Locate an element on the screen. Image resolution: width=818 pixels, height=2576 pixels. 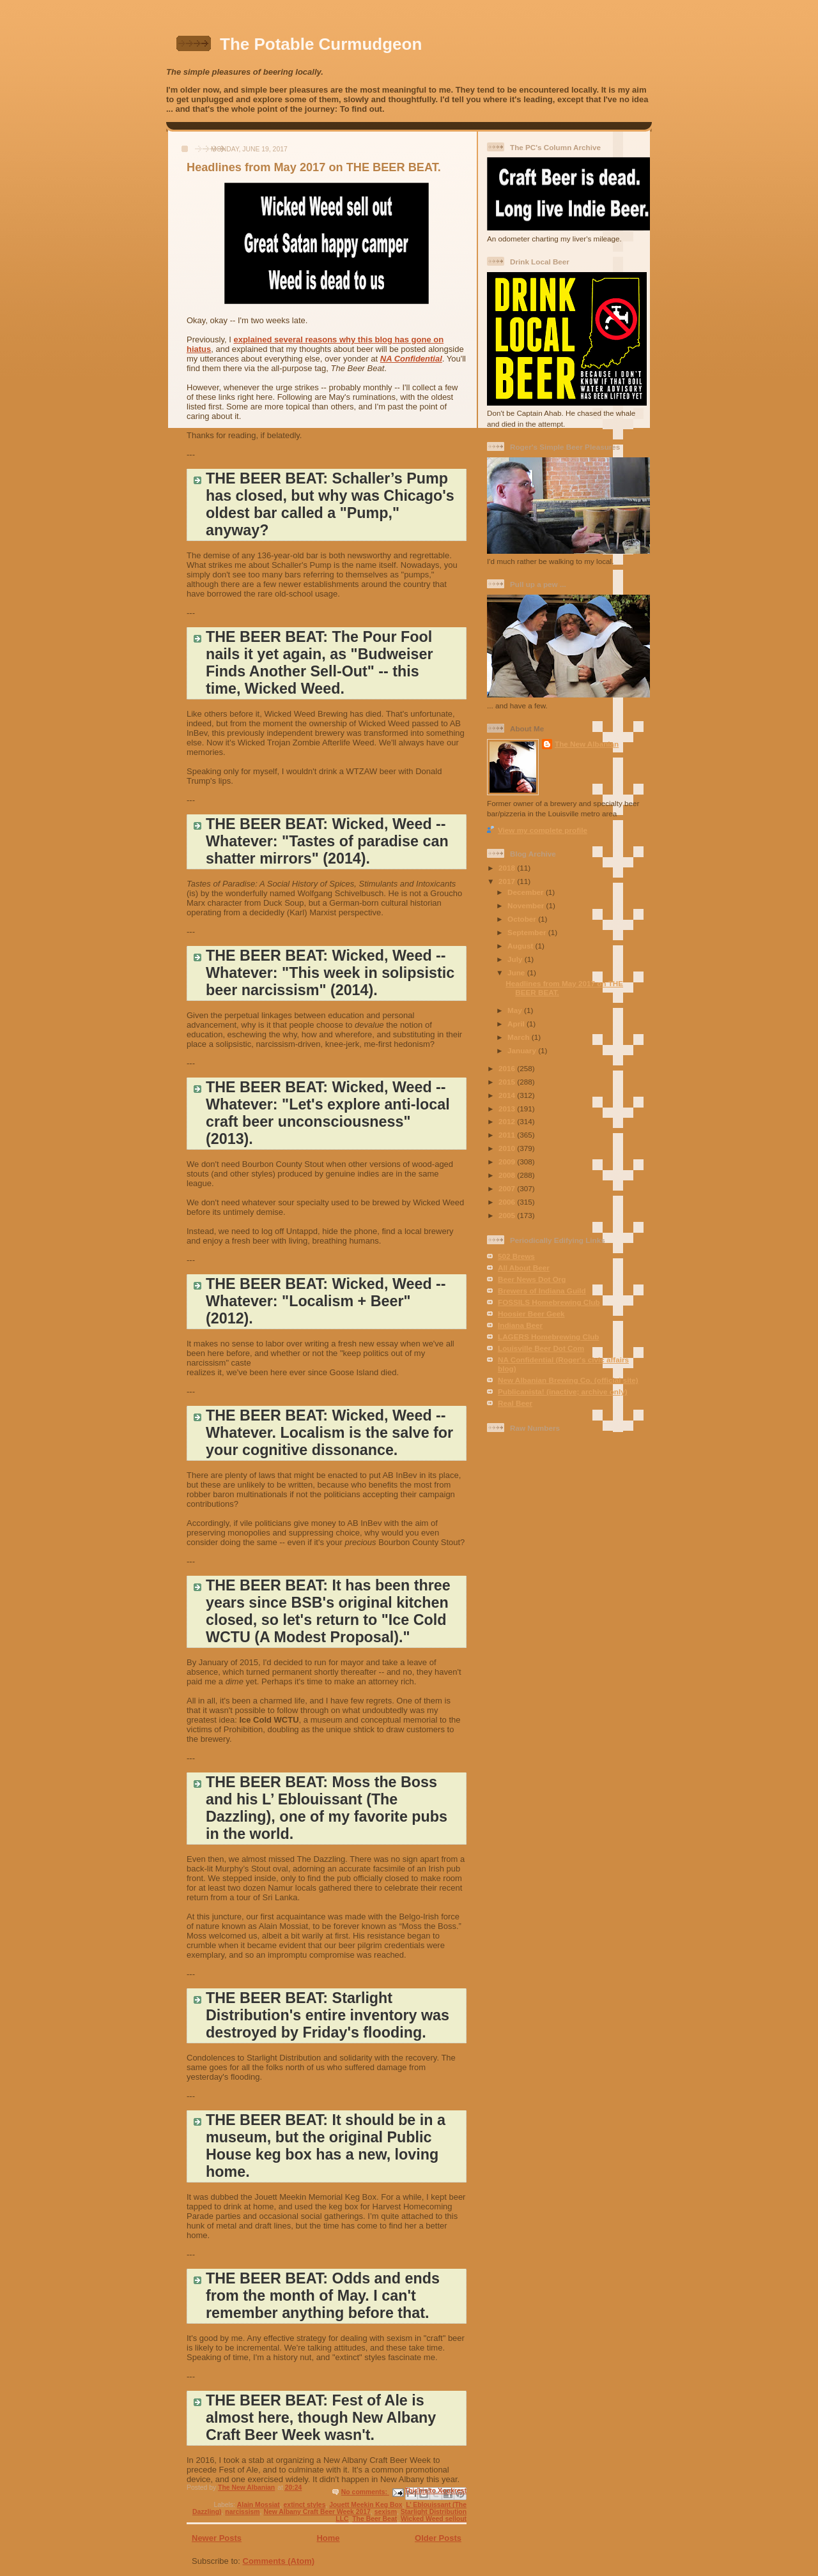
New Albany Craft Beer Week 2017 is located at coordinates (316, 2511).